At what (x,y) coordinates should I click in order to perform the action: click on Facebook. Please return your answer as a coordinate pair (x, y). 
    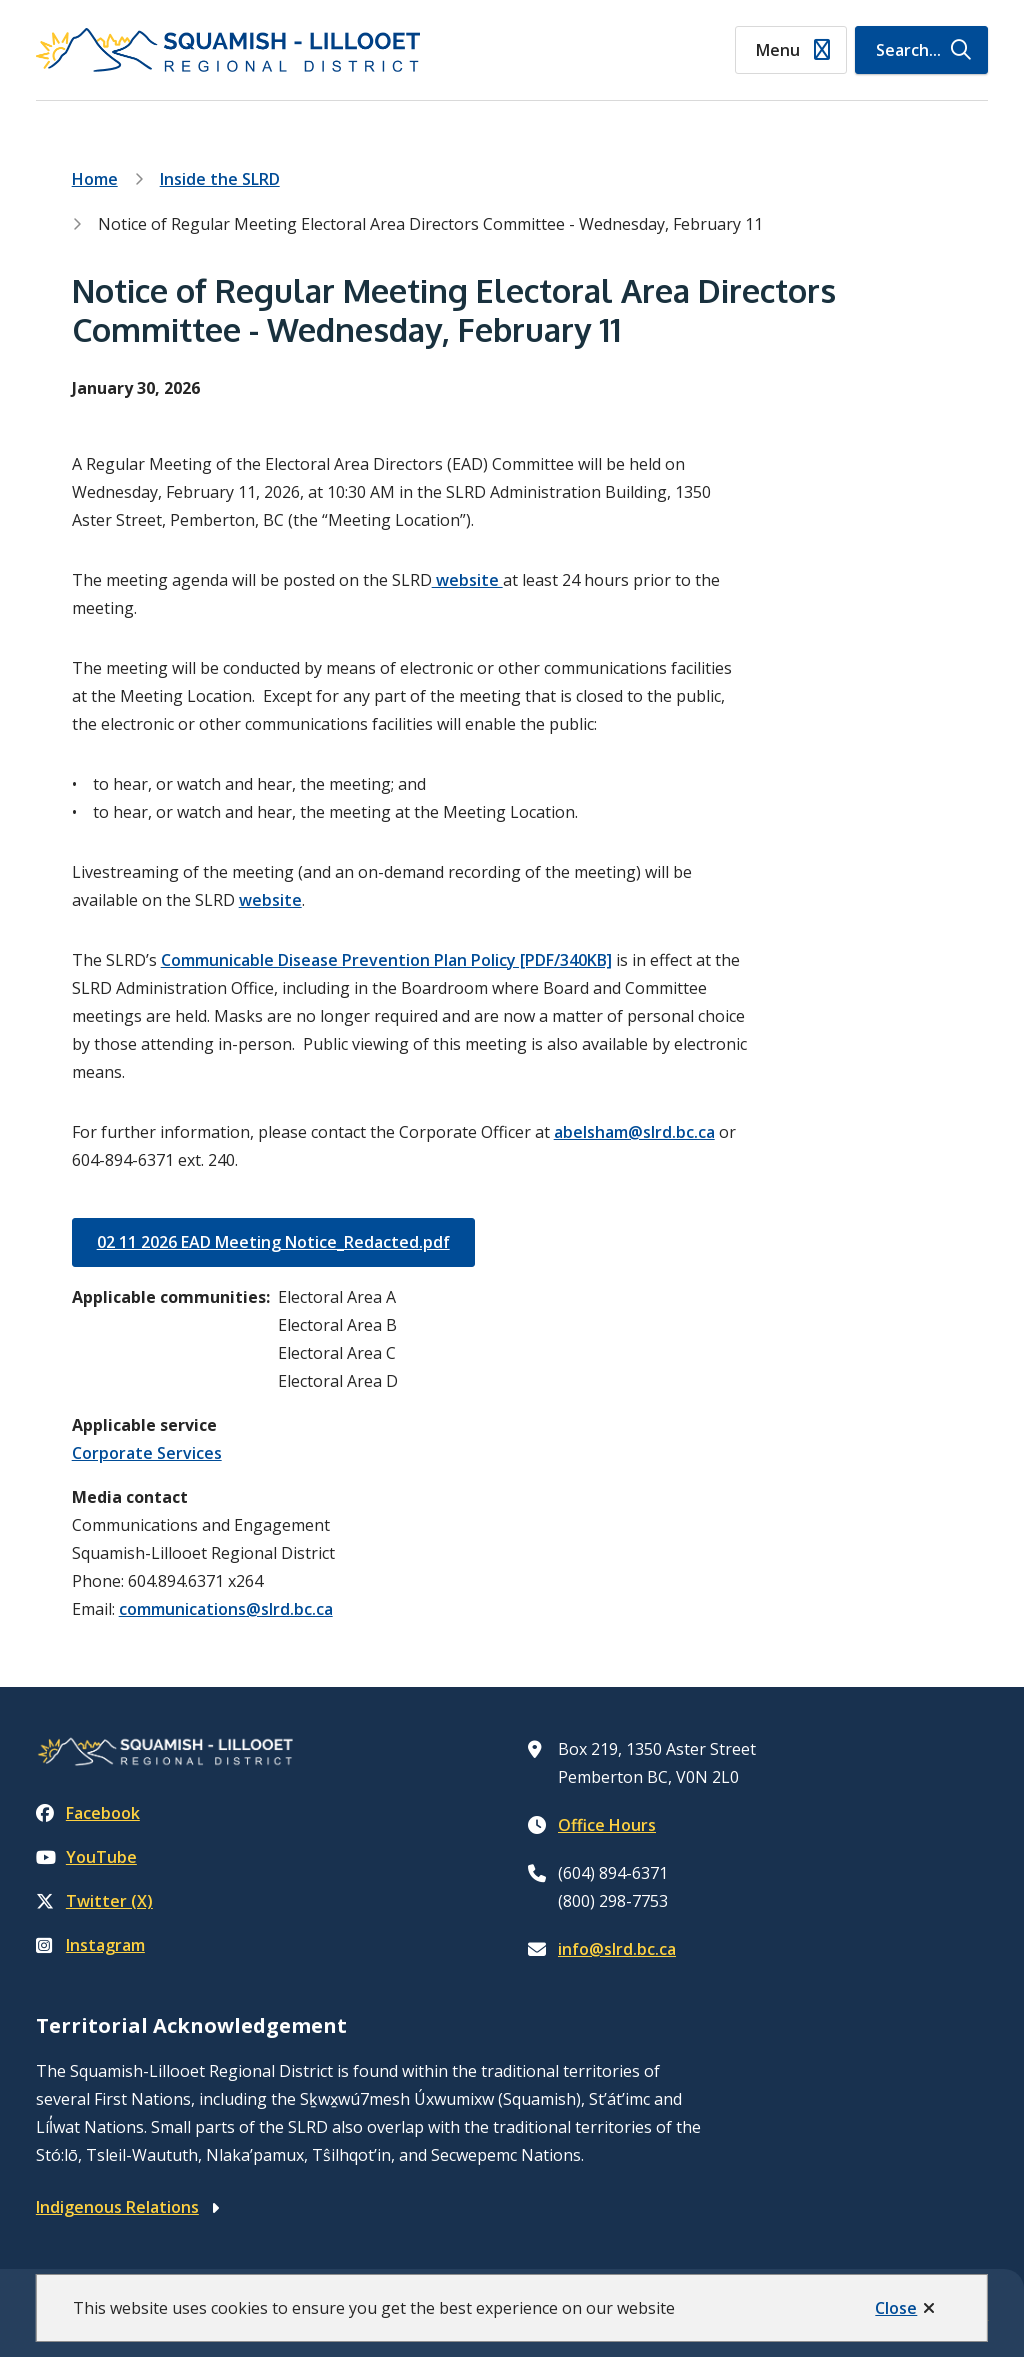
    Looking at the image, I should click on (88, 1813).